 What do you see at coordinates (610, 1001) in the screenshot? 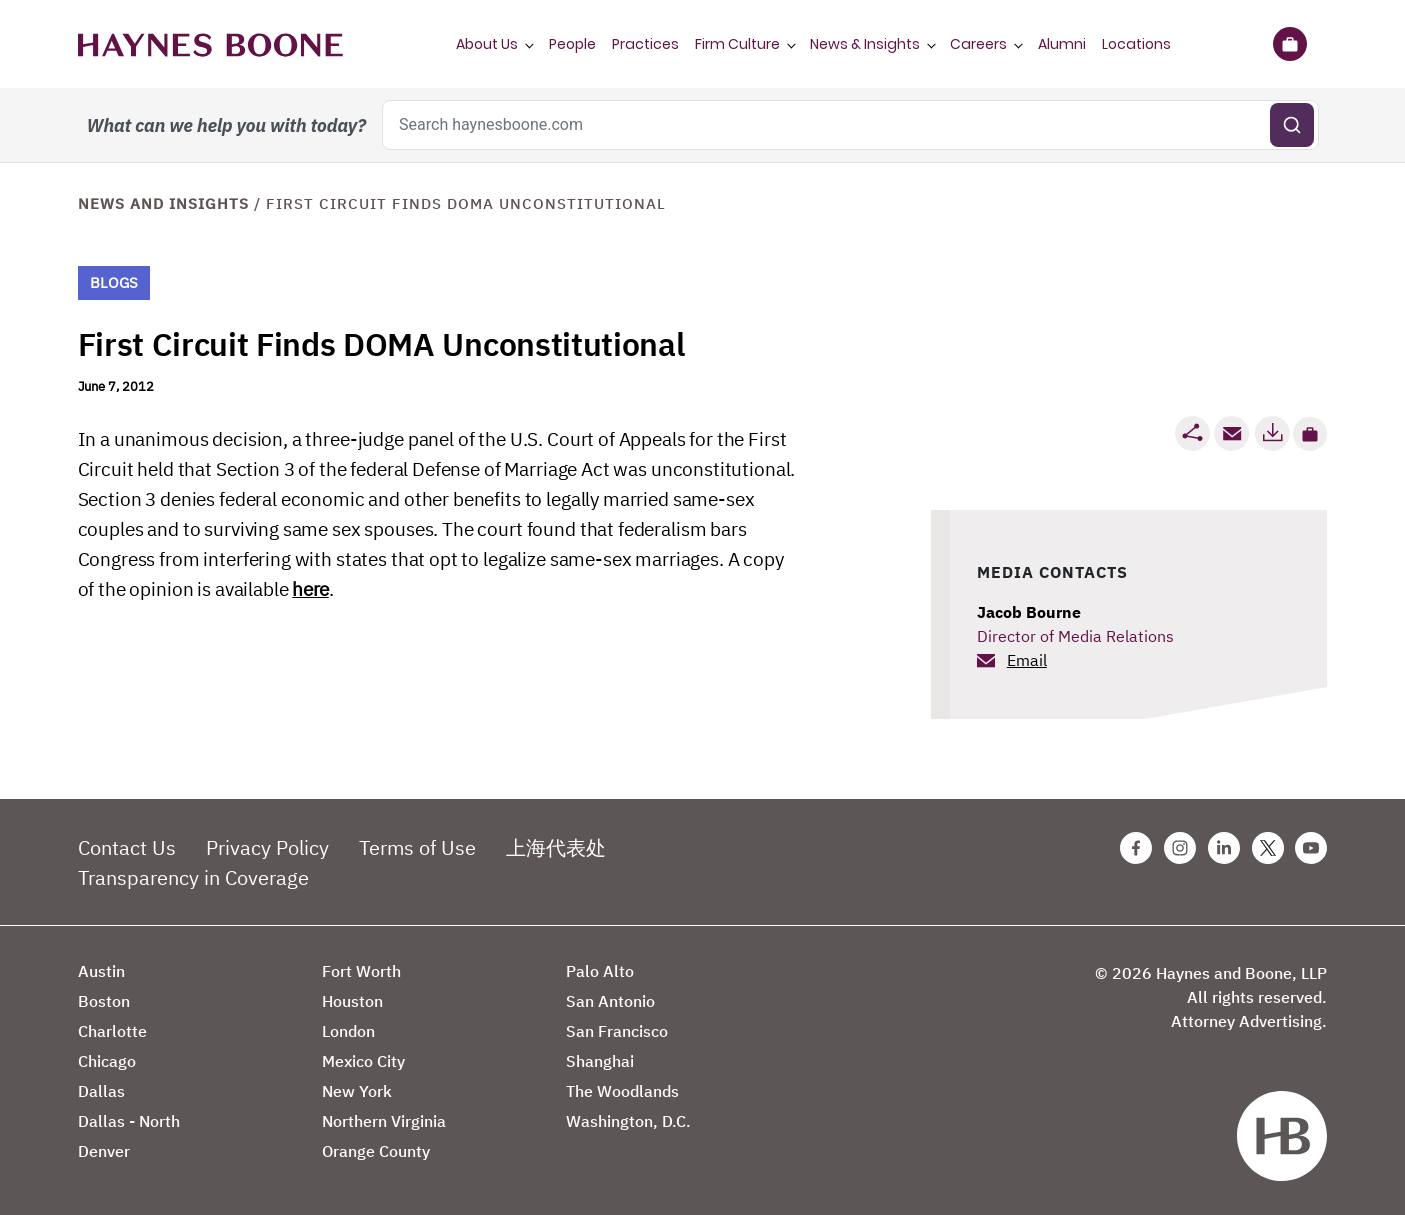
I see `San Antonio` at bounding box center [610, 1001].